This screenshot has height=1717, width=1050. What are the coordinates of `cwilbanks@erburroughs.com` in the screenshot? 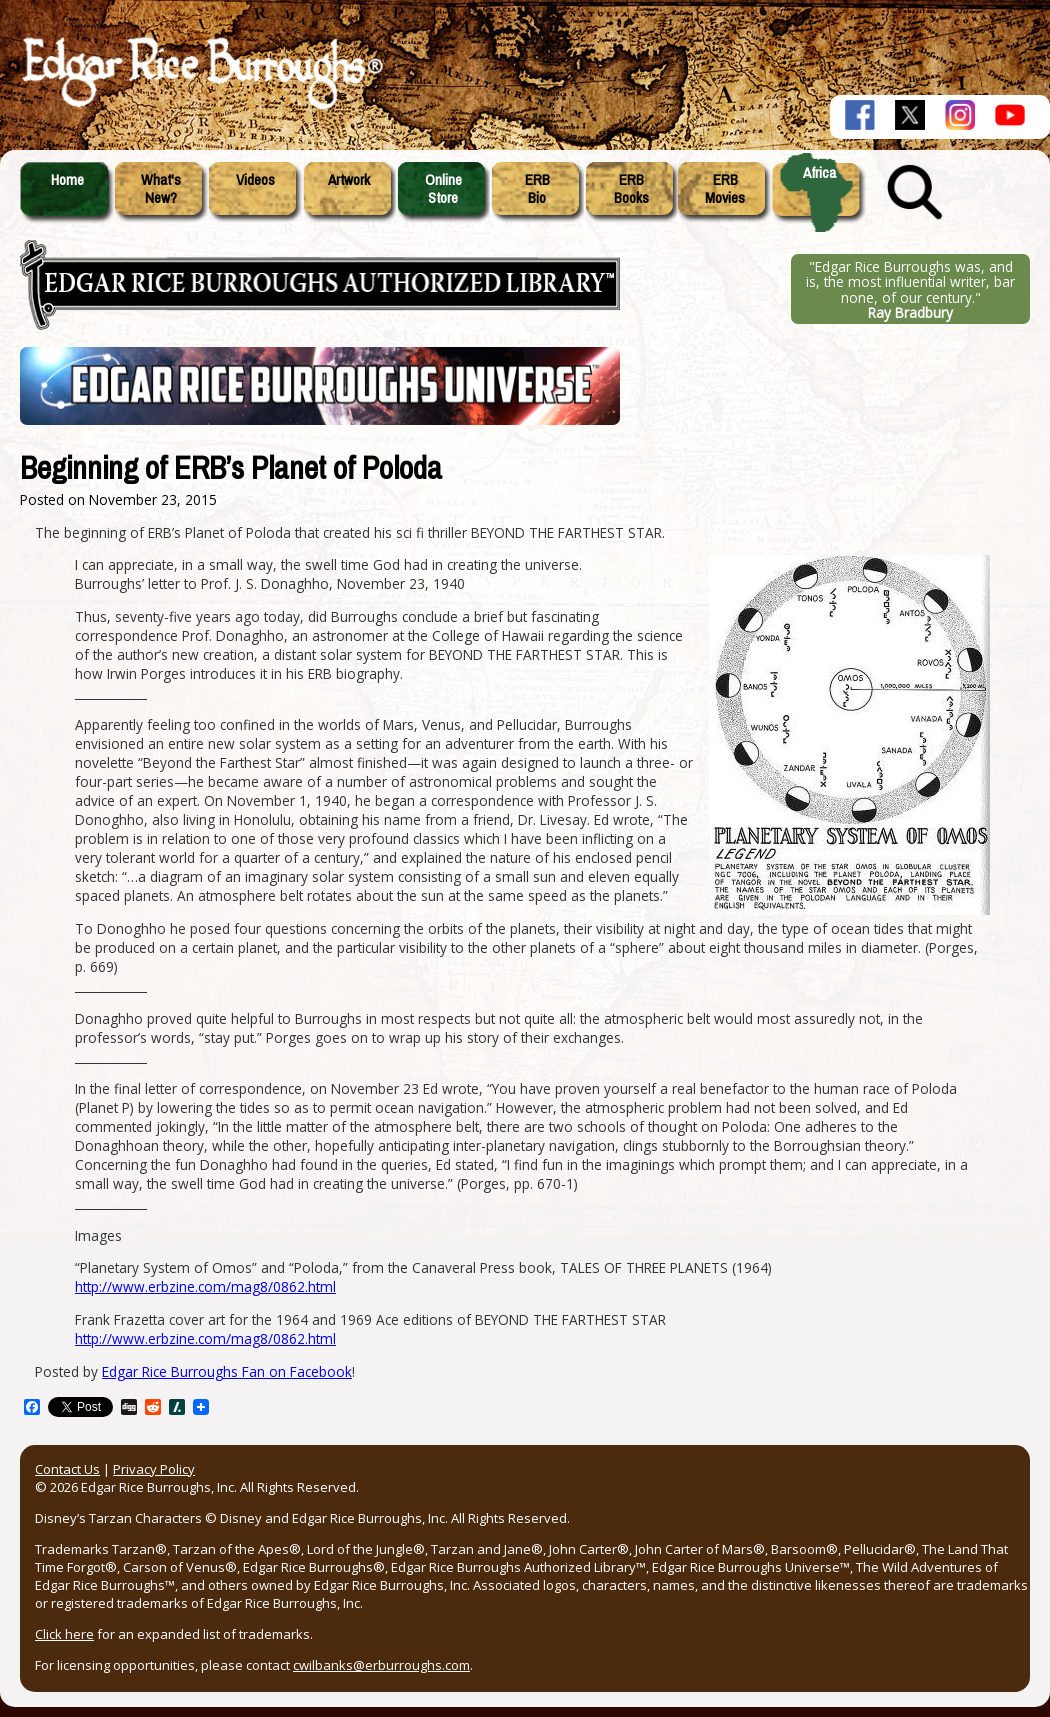 It's located at (381, 1665).